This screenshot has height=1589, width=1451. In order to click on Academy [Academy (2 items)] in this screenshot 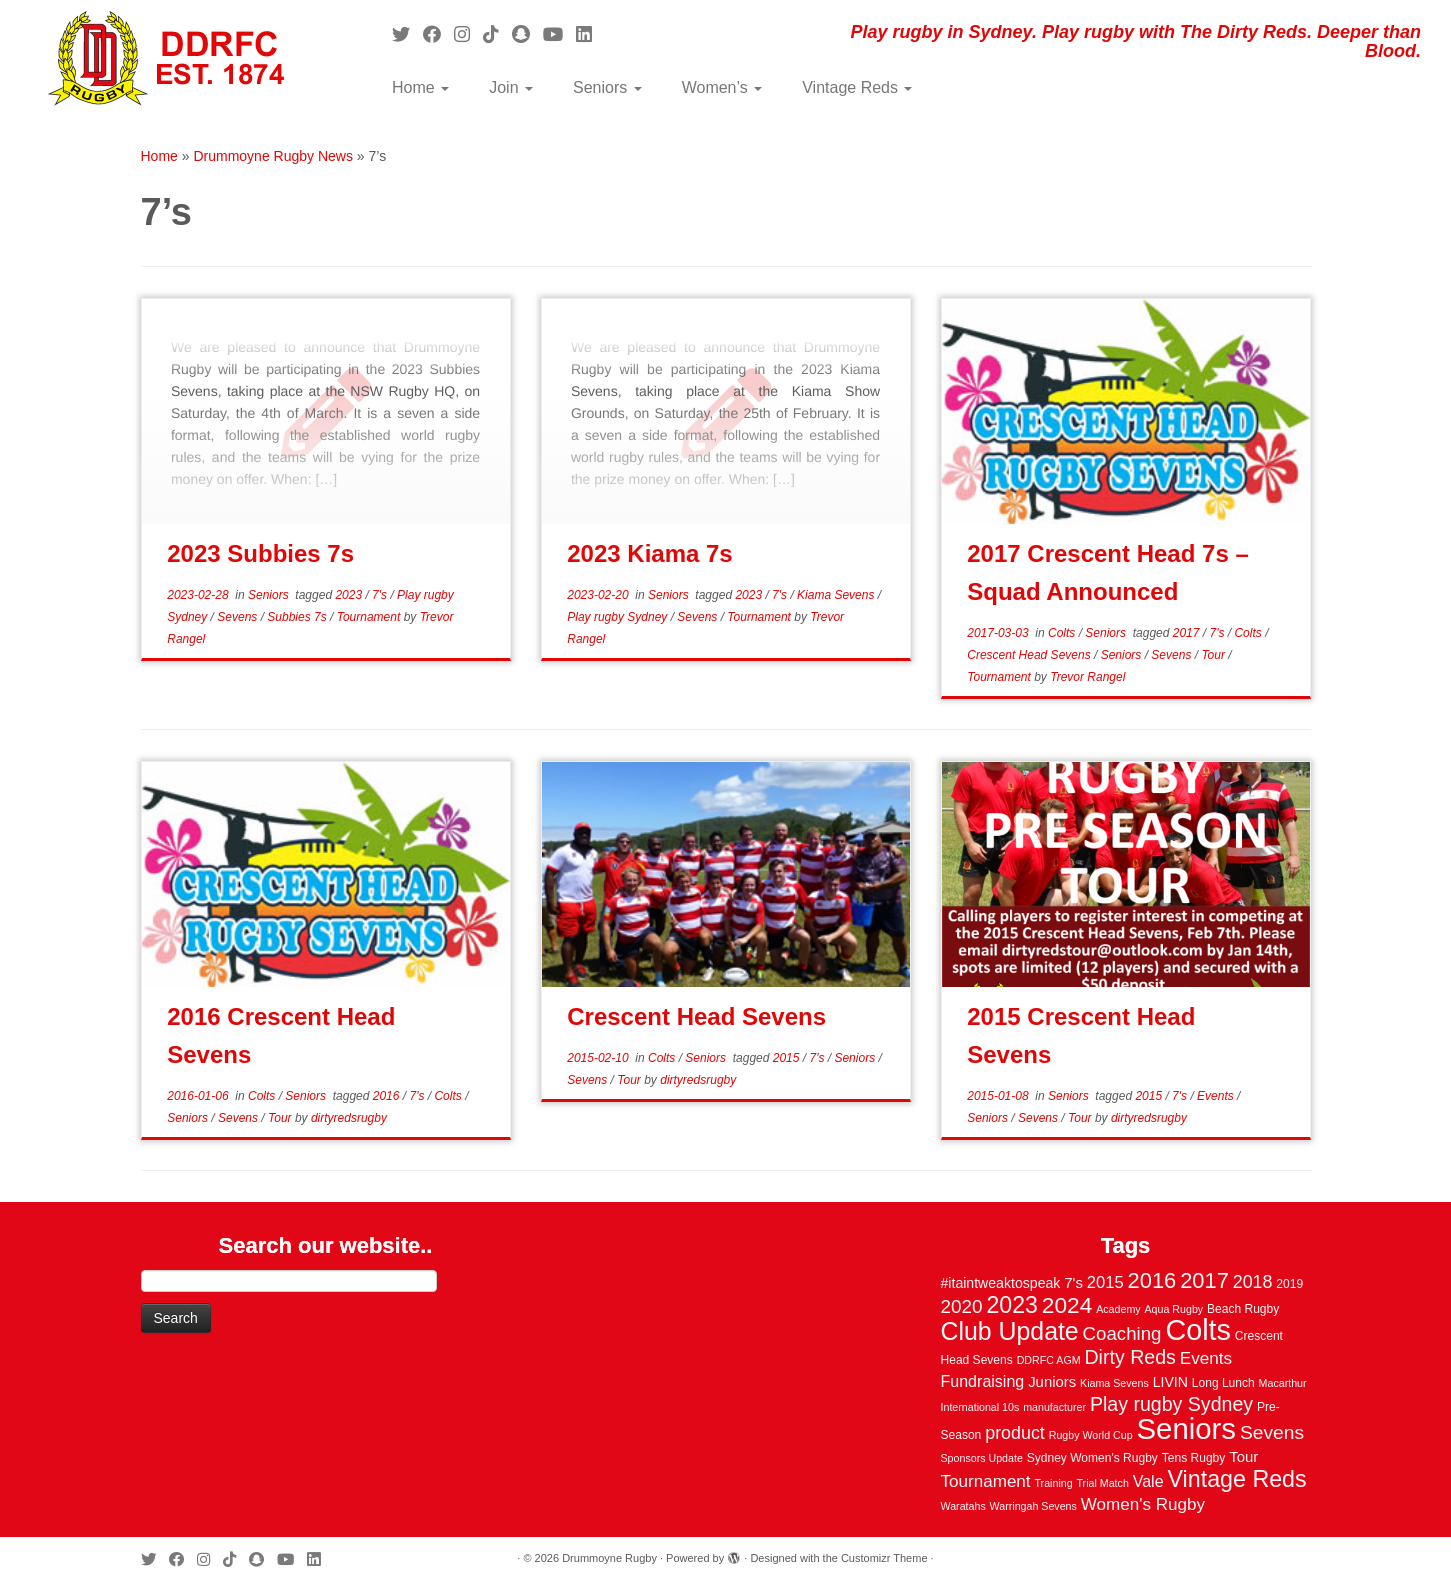, I will do `click(1118, 1309)`.